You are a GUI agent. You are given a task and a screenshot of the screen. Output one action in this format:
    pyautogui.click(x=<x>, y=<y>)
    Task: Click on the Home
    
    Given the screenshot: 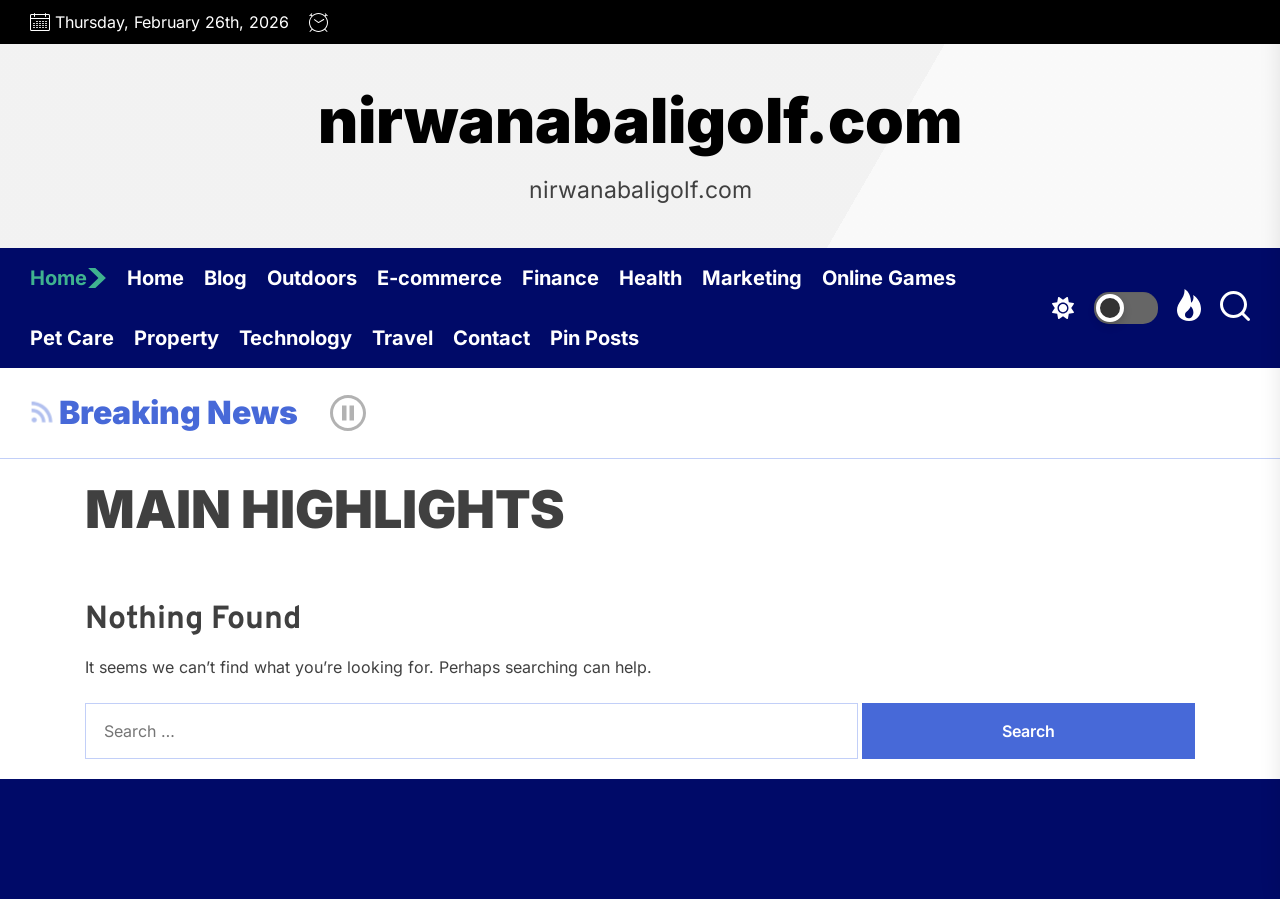 What is the action you would take?
    pyautogui.click(x=68, y=278)
    